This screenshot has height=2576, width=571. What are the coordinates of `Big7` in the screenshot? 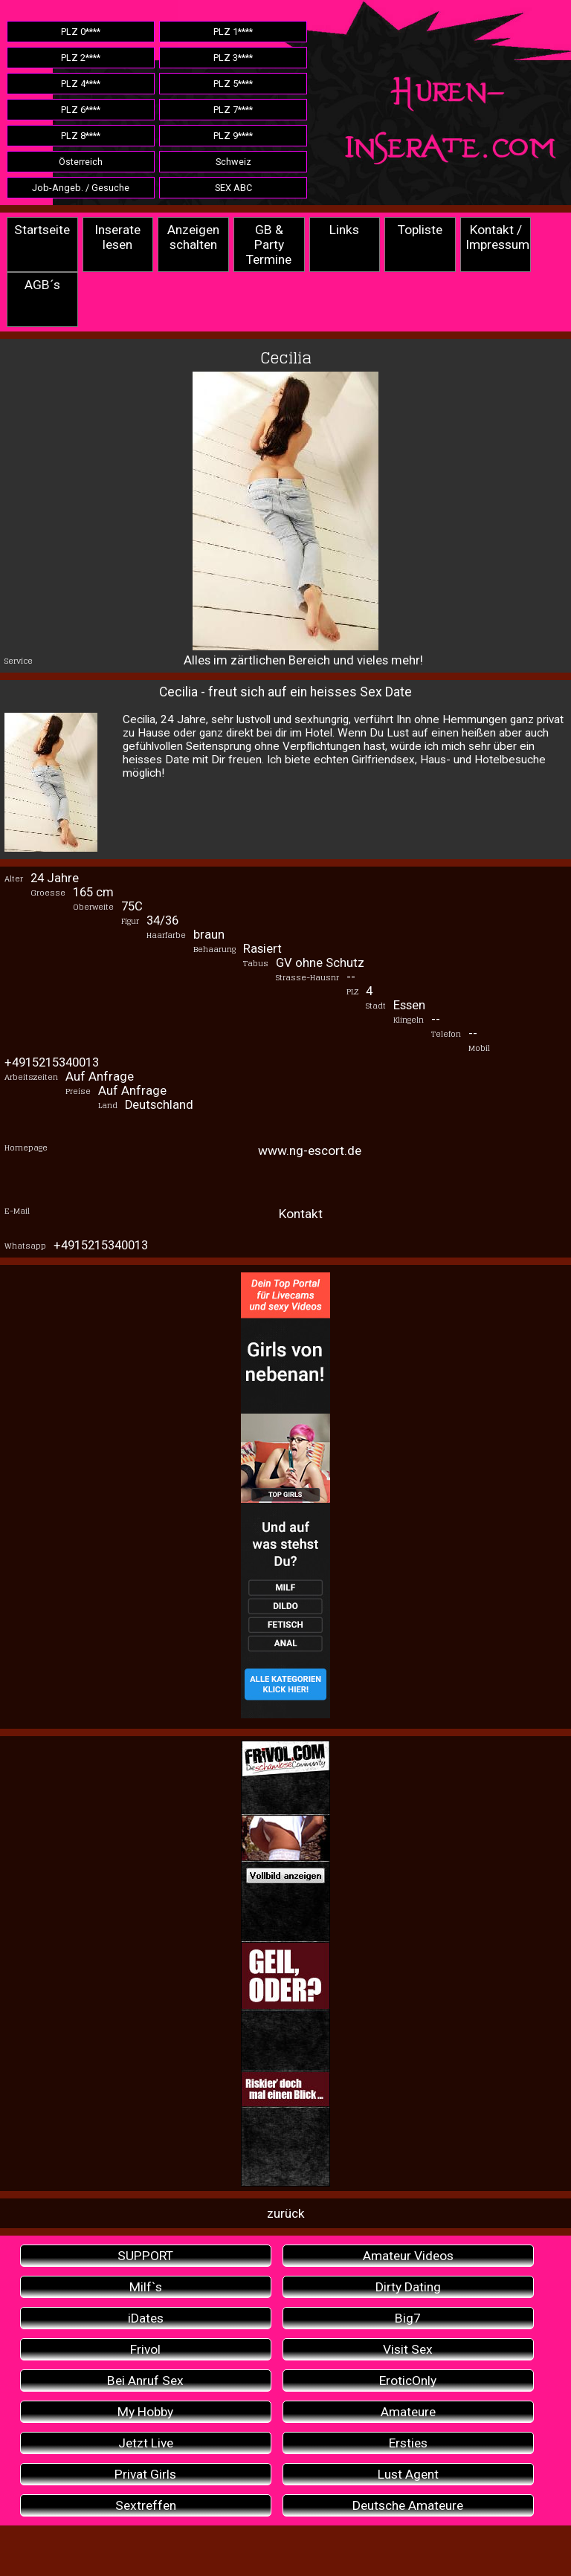 It's located at (408, 2318).